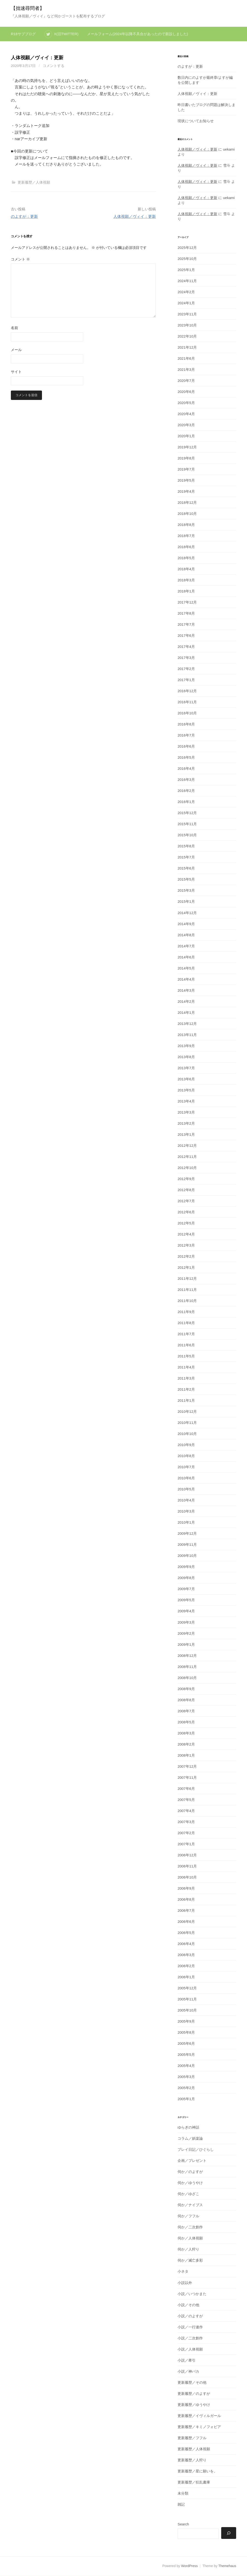 This screenshot has width=247, height=2576. What do you see at coordinates (186, 1622) in the screenshot?
I see `2009年3月` at bounding box center [186, 1622].